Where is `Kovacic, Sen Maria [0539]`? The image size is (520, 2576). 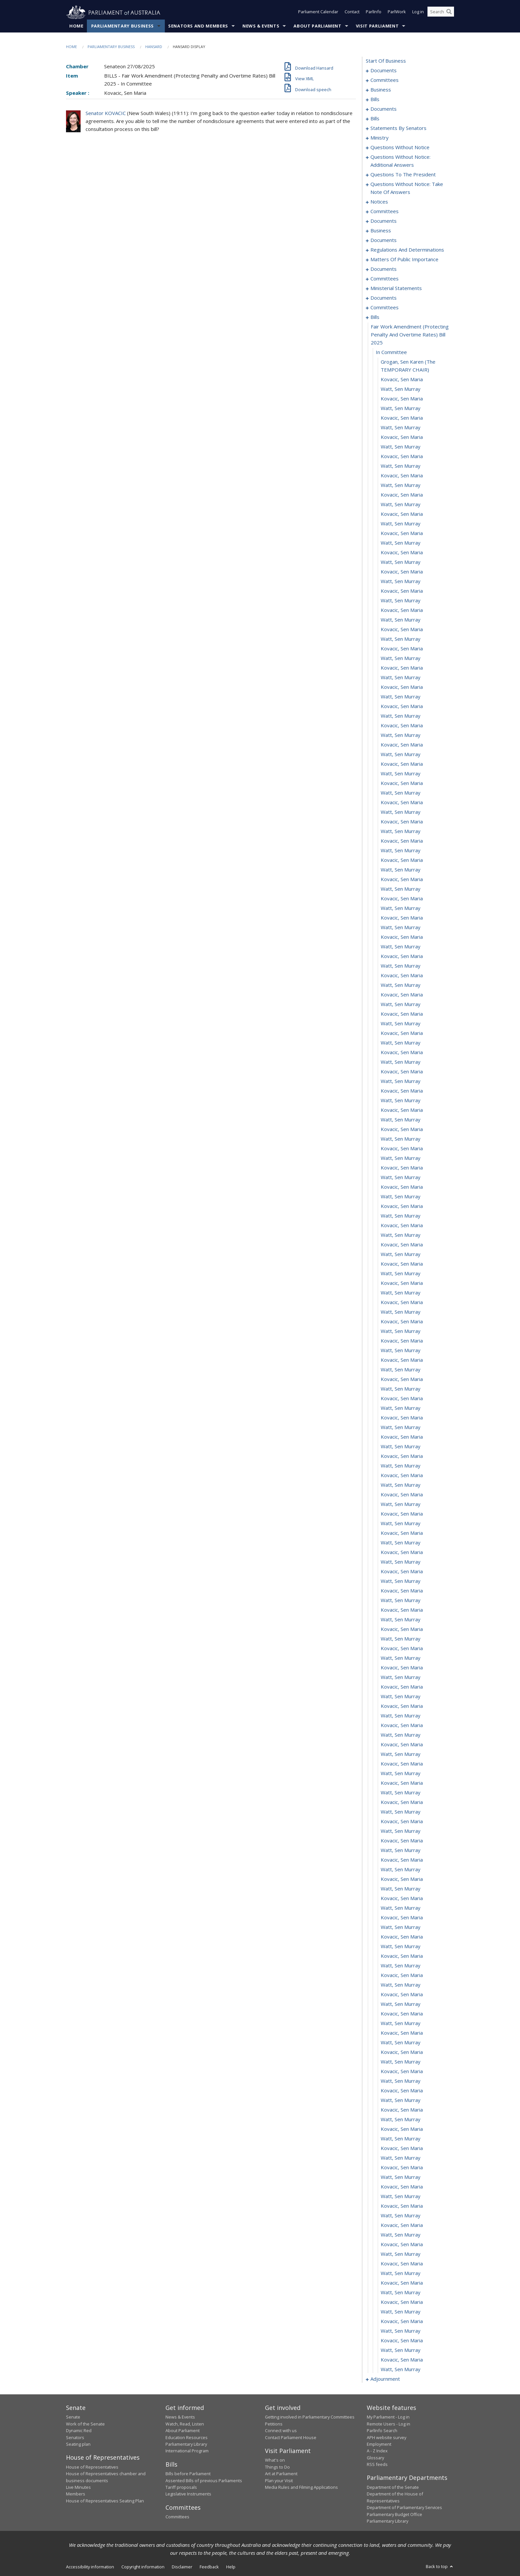 Kovacic, Sen Maria [0539] is located at coordinates (402, 2302).